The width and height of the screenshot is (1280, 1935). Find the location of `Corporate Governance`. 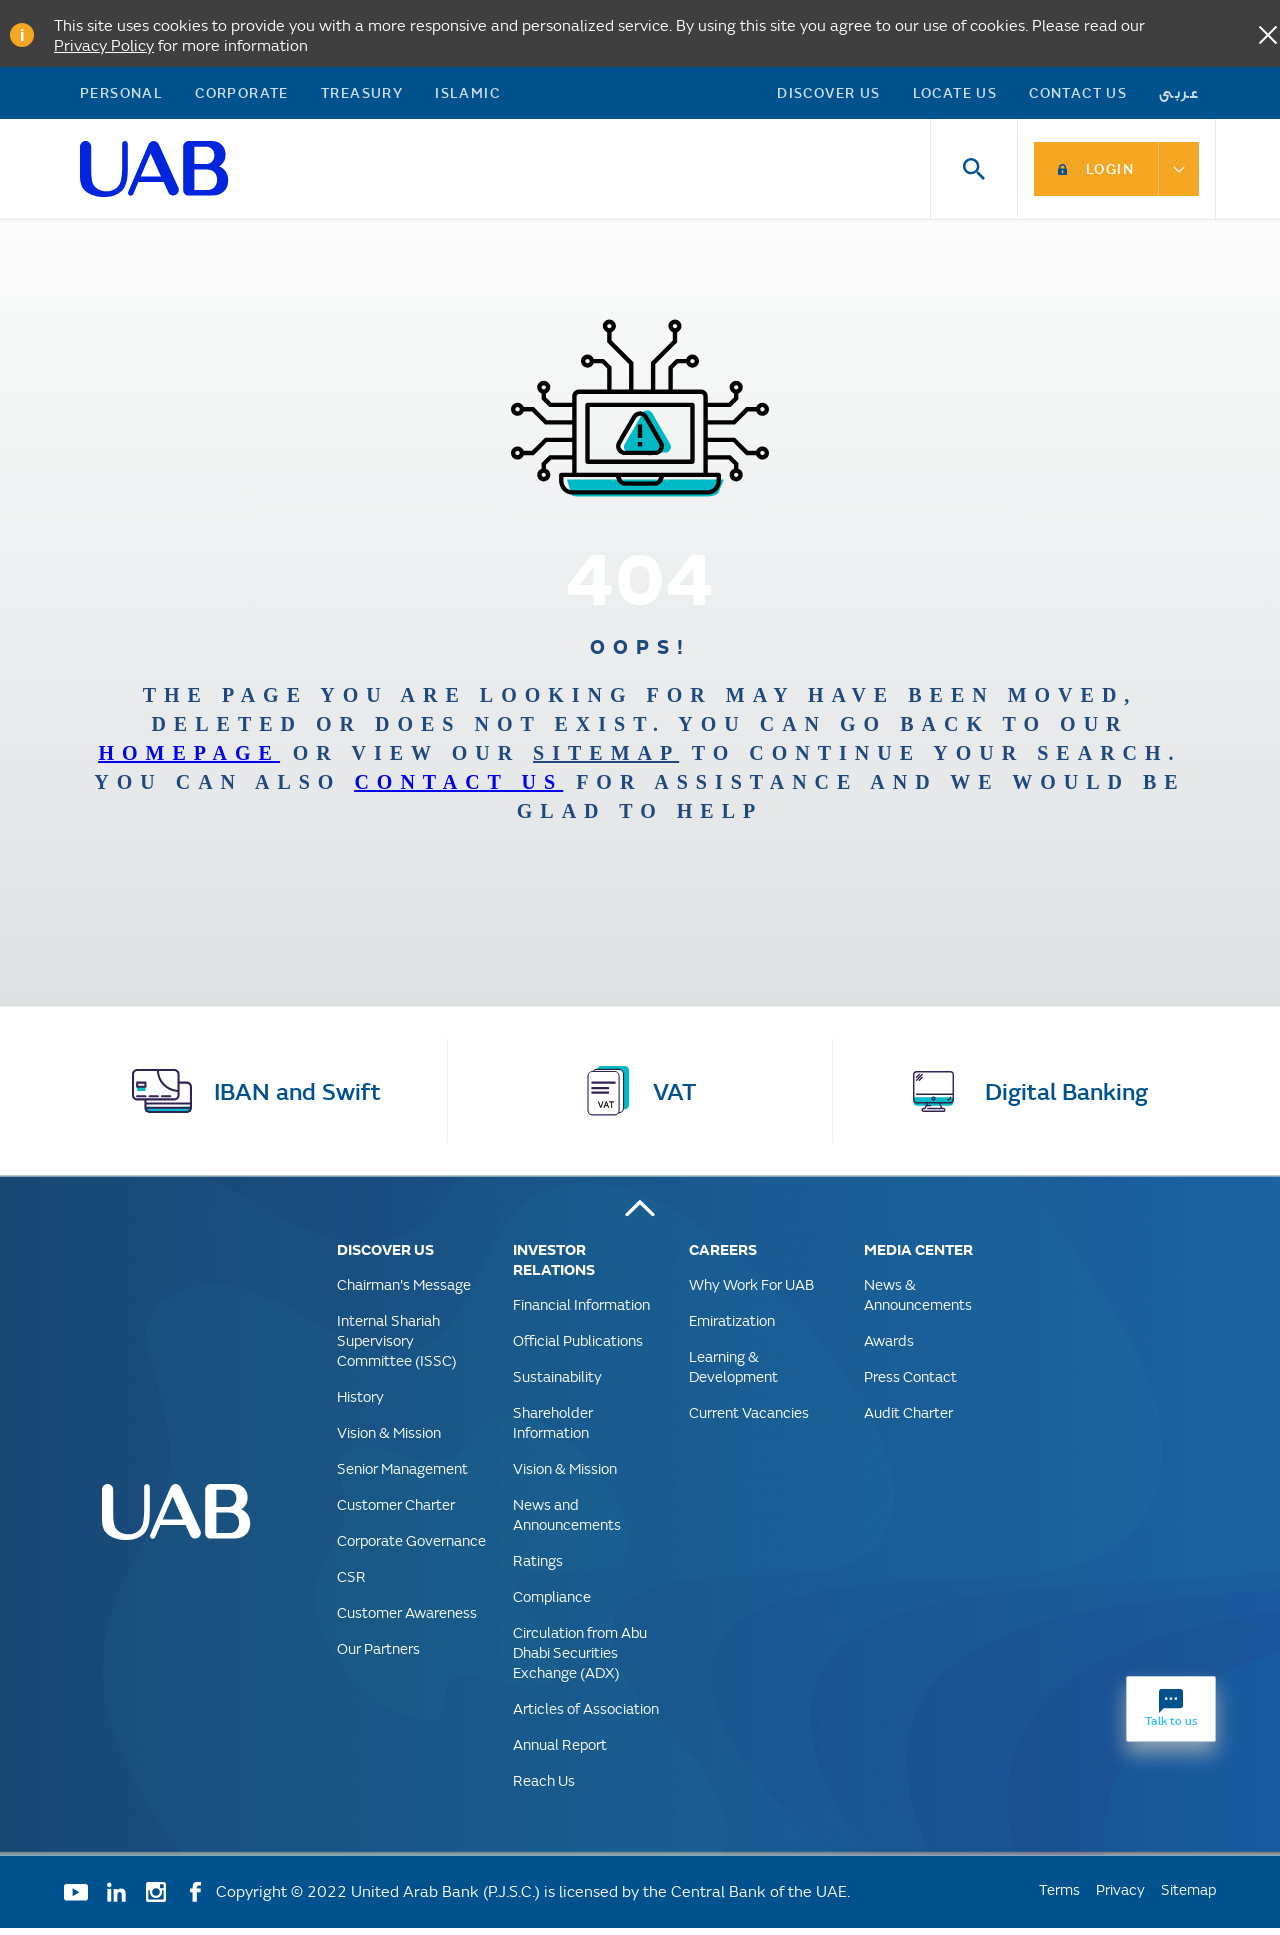

Corporate Governance is located at coordinates (411, 1547).